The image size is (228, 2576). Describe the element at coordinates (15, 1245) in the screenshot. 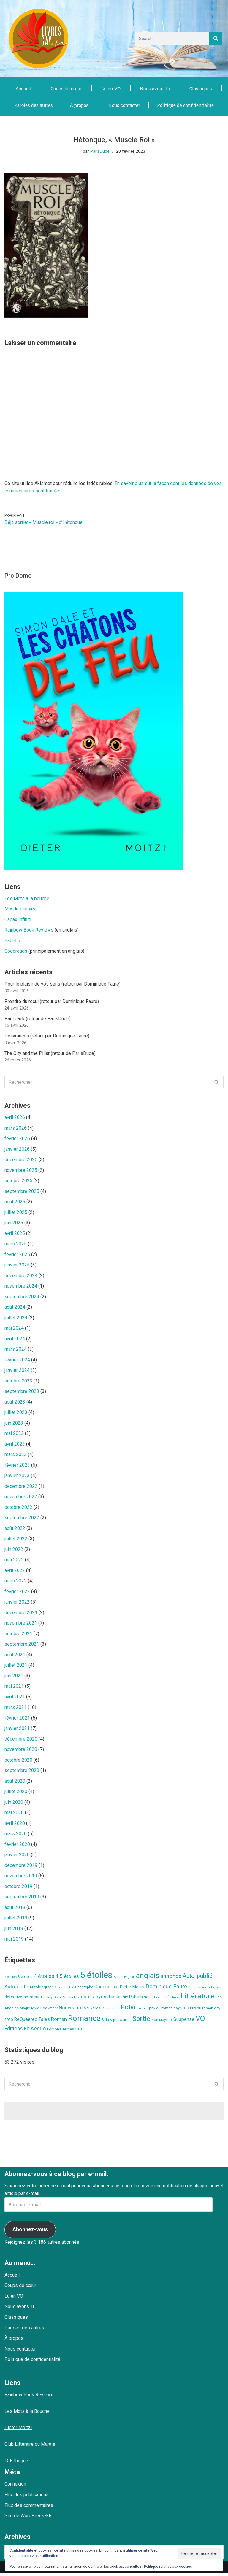

I see `mars 2025` at that location.